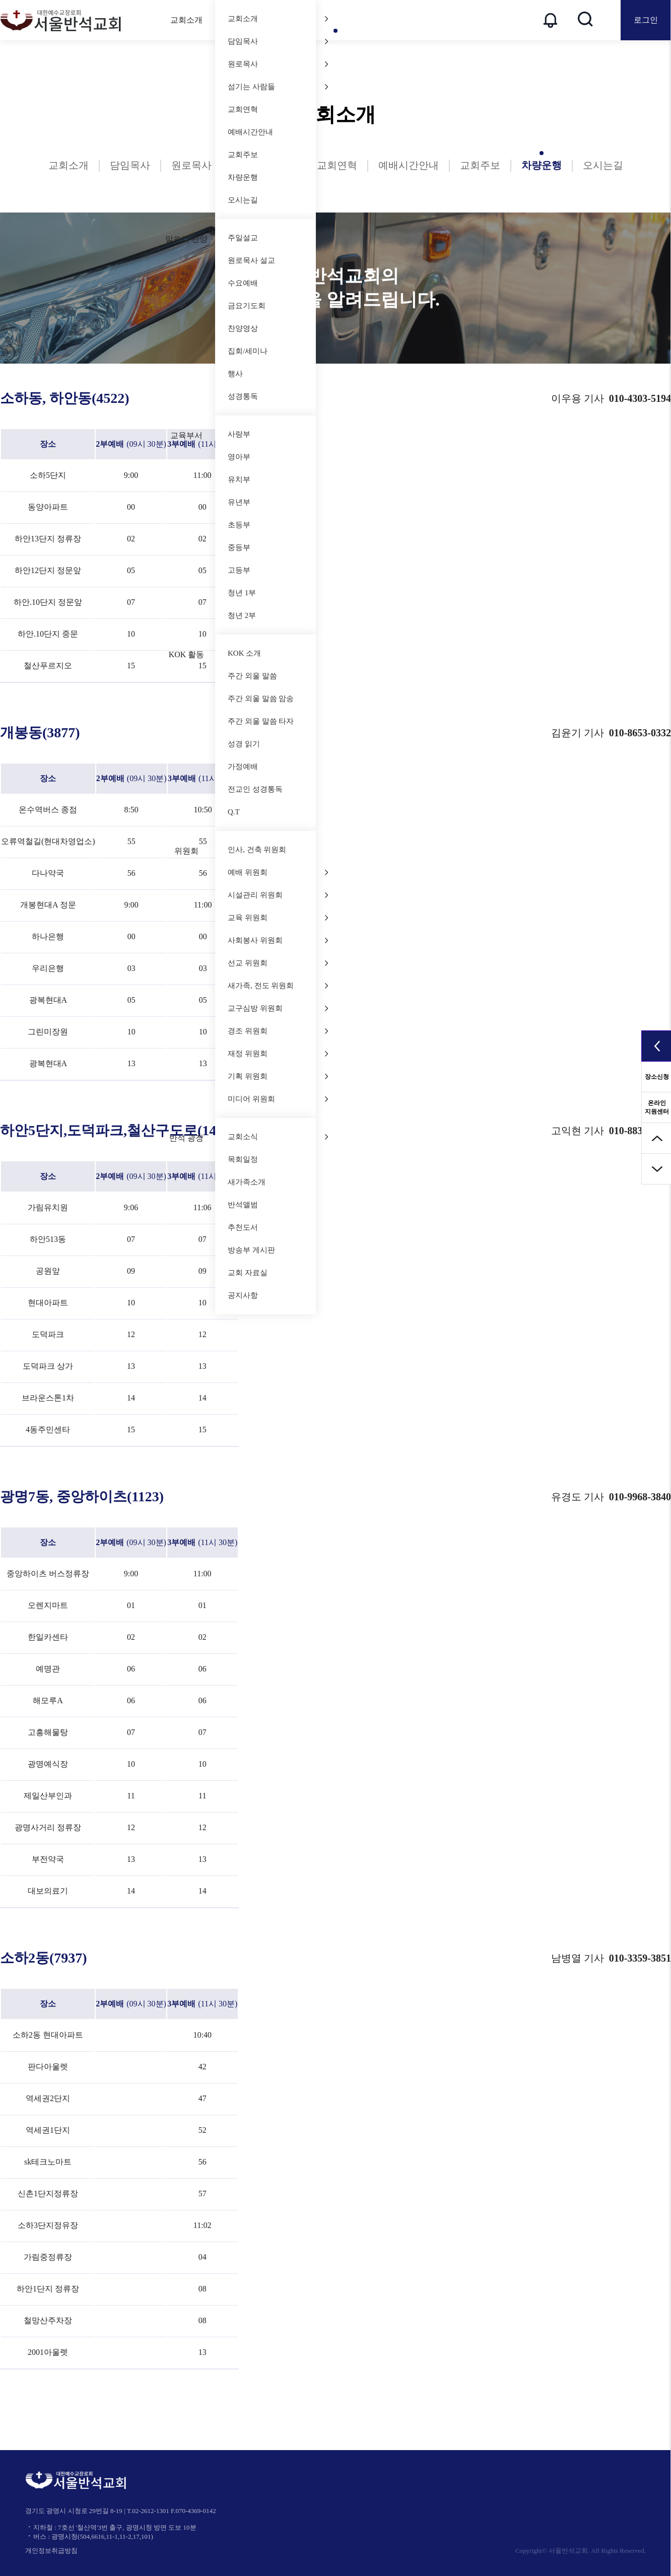 The image size is (671, 2576). What do you see at coordinates (278, 1008) in the screenshot?
I see `교구심방 위원회` at bounding box center [278, 1008].